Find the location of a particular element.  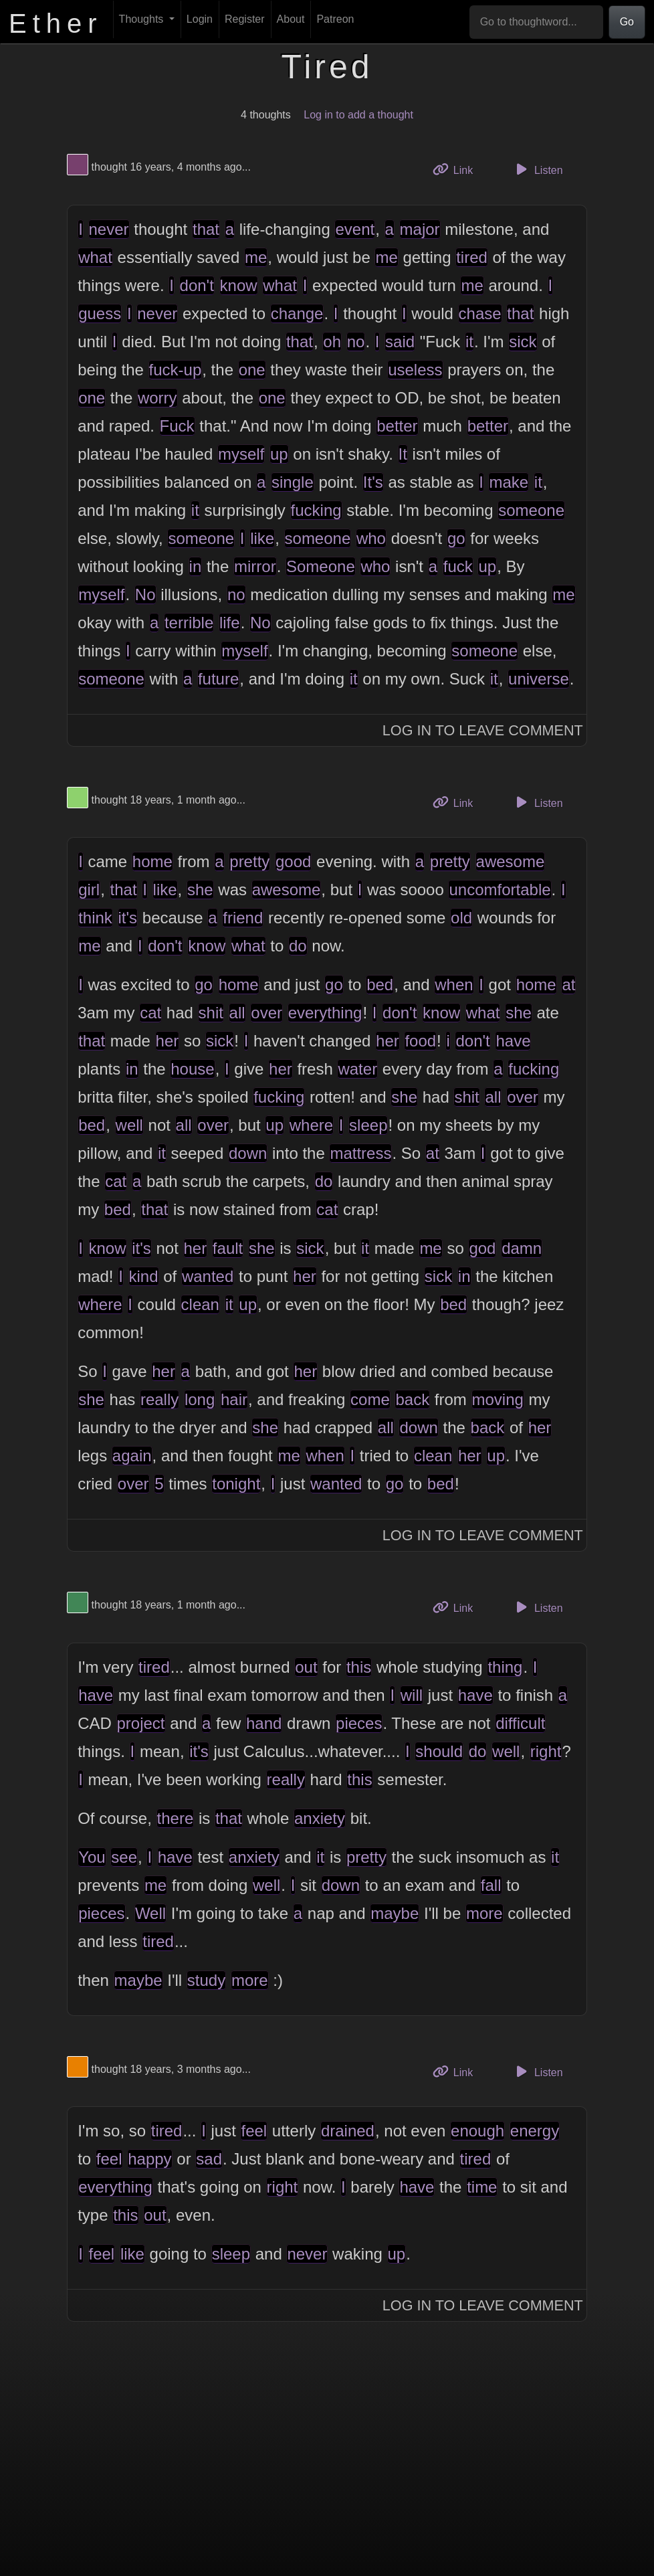

pretty is located at coordinates (249, 861).